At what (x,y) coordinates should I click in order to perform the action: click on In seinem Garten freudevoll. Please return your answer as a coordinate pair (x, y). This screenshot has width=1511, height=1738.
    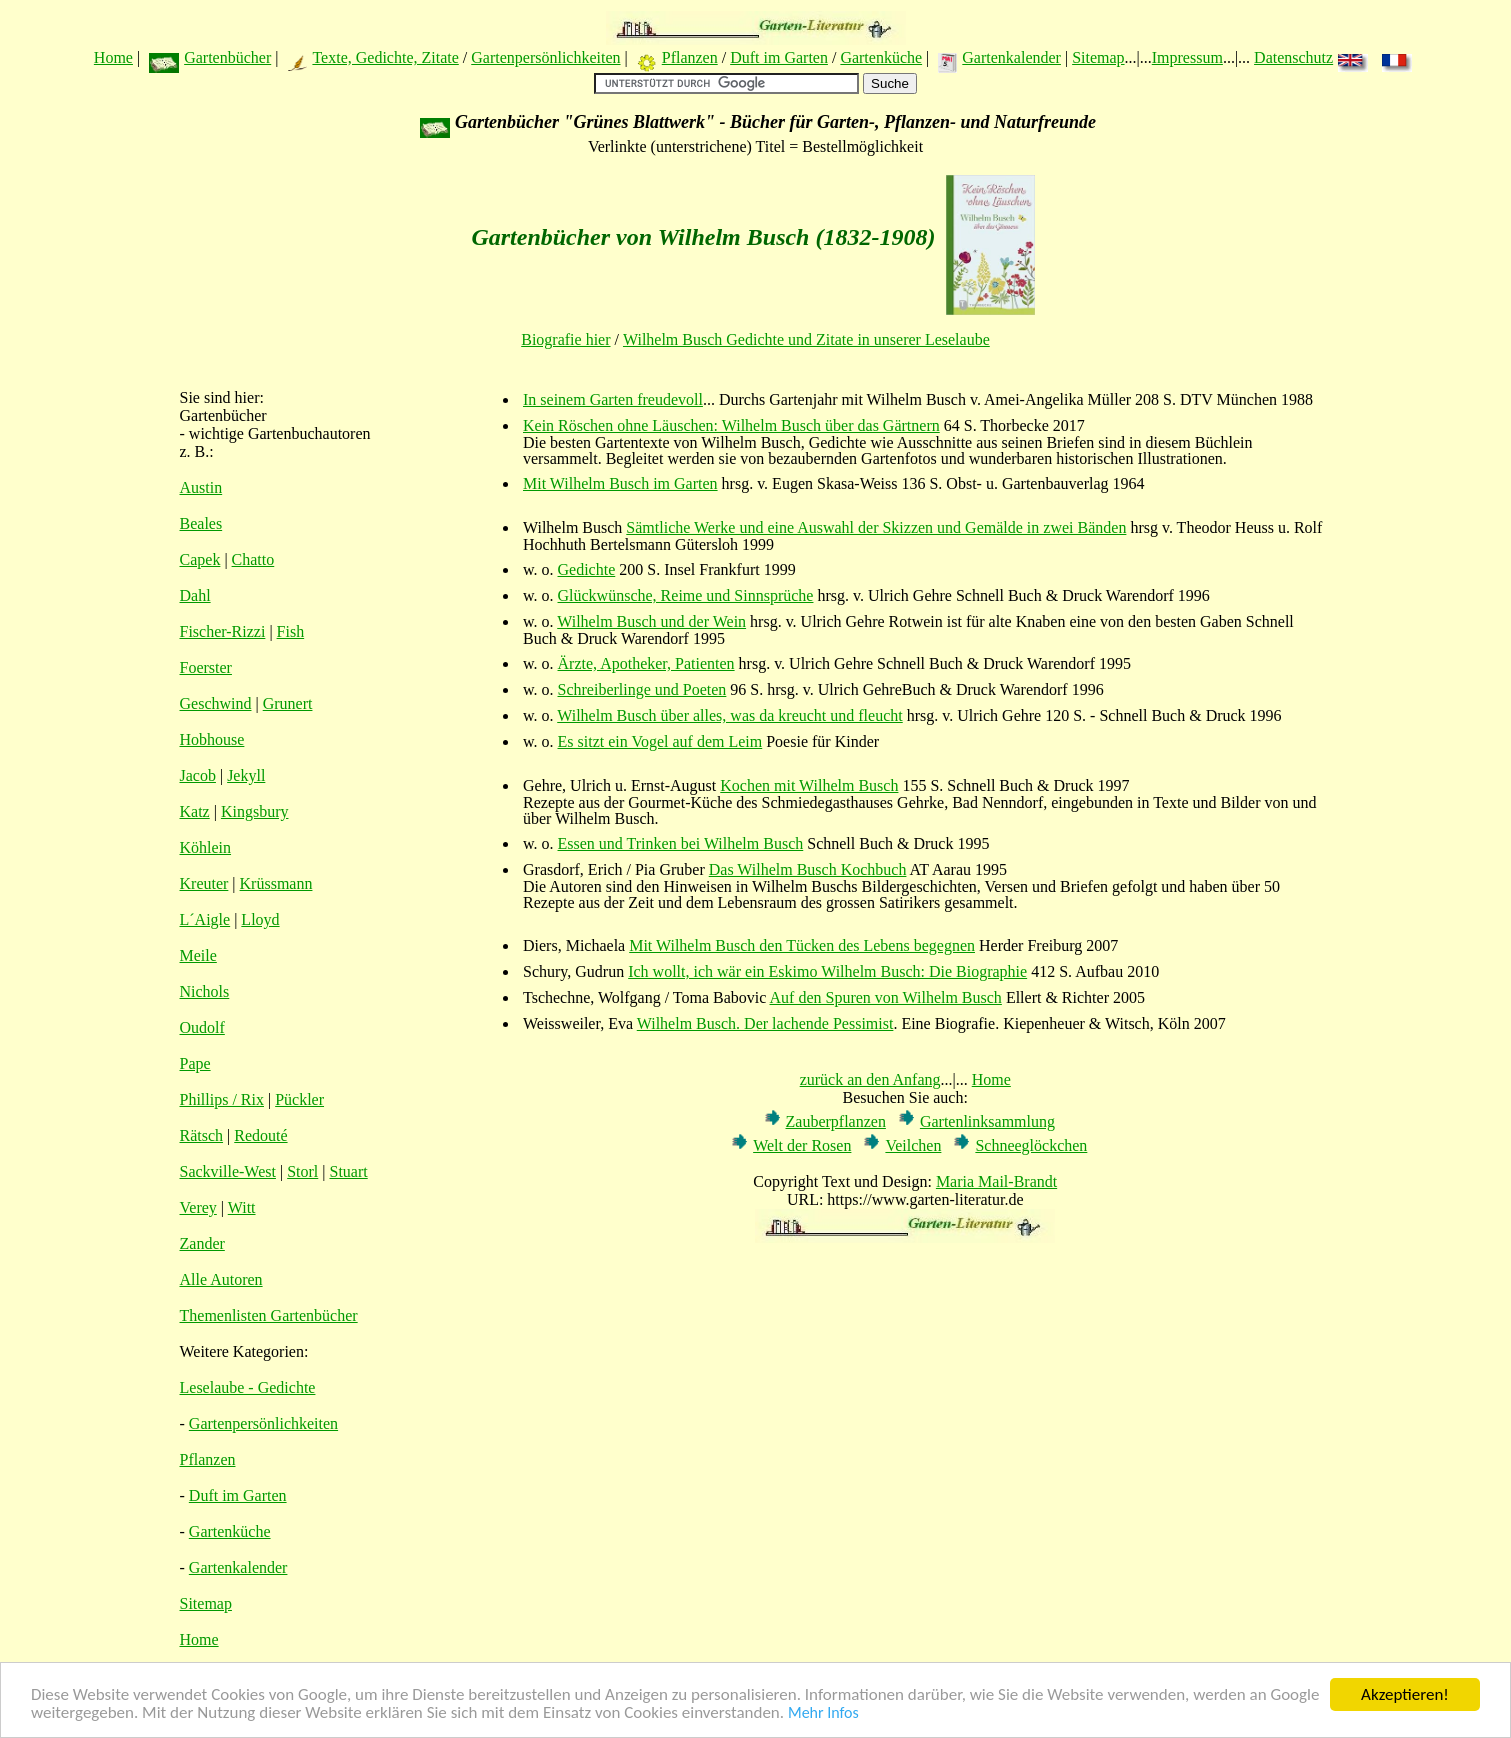
    Looking at the image, I should click on (613, 399).